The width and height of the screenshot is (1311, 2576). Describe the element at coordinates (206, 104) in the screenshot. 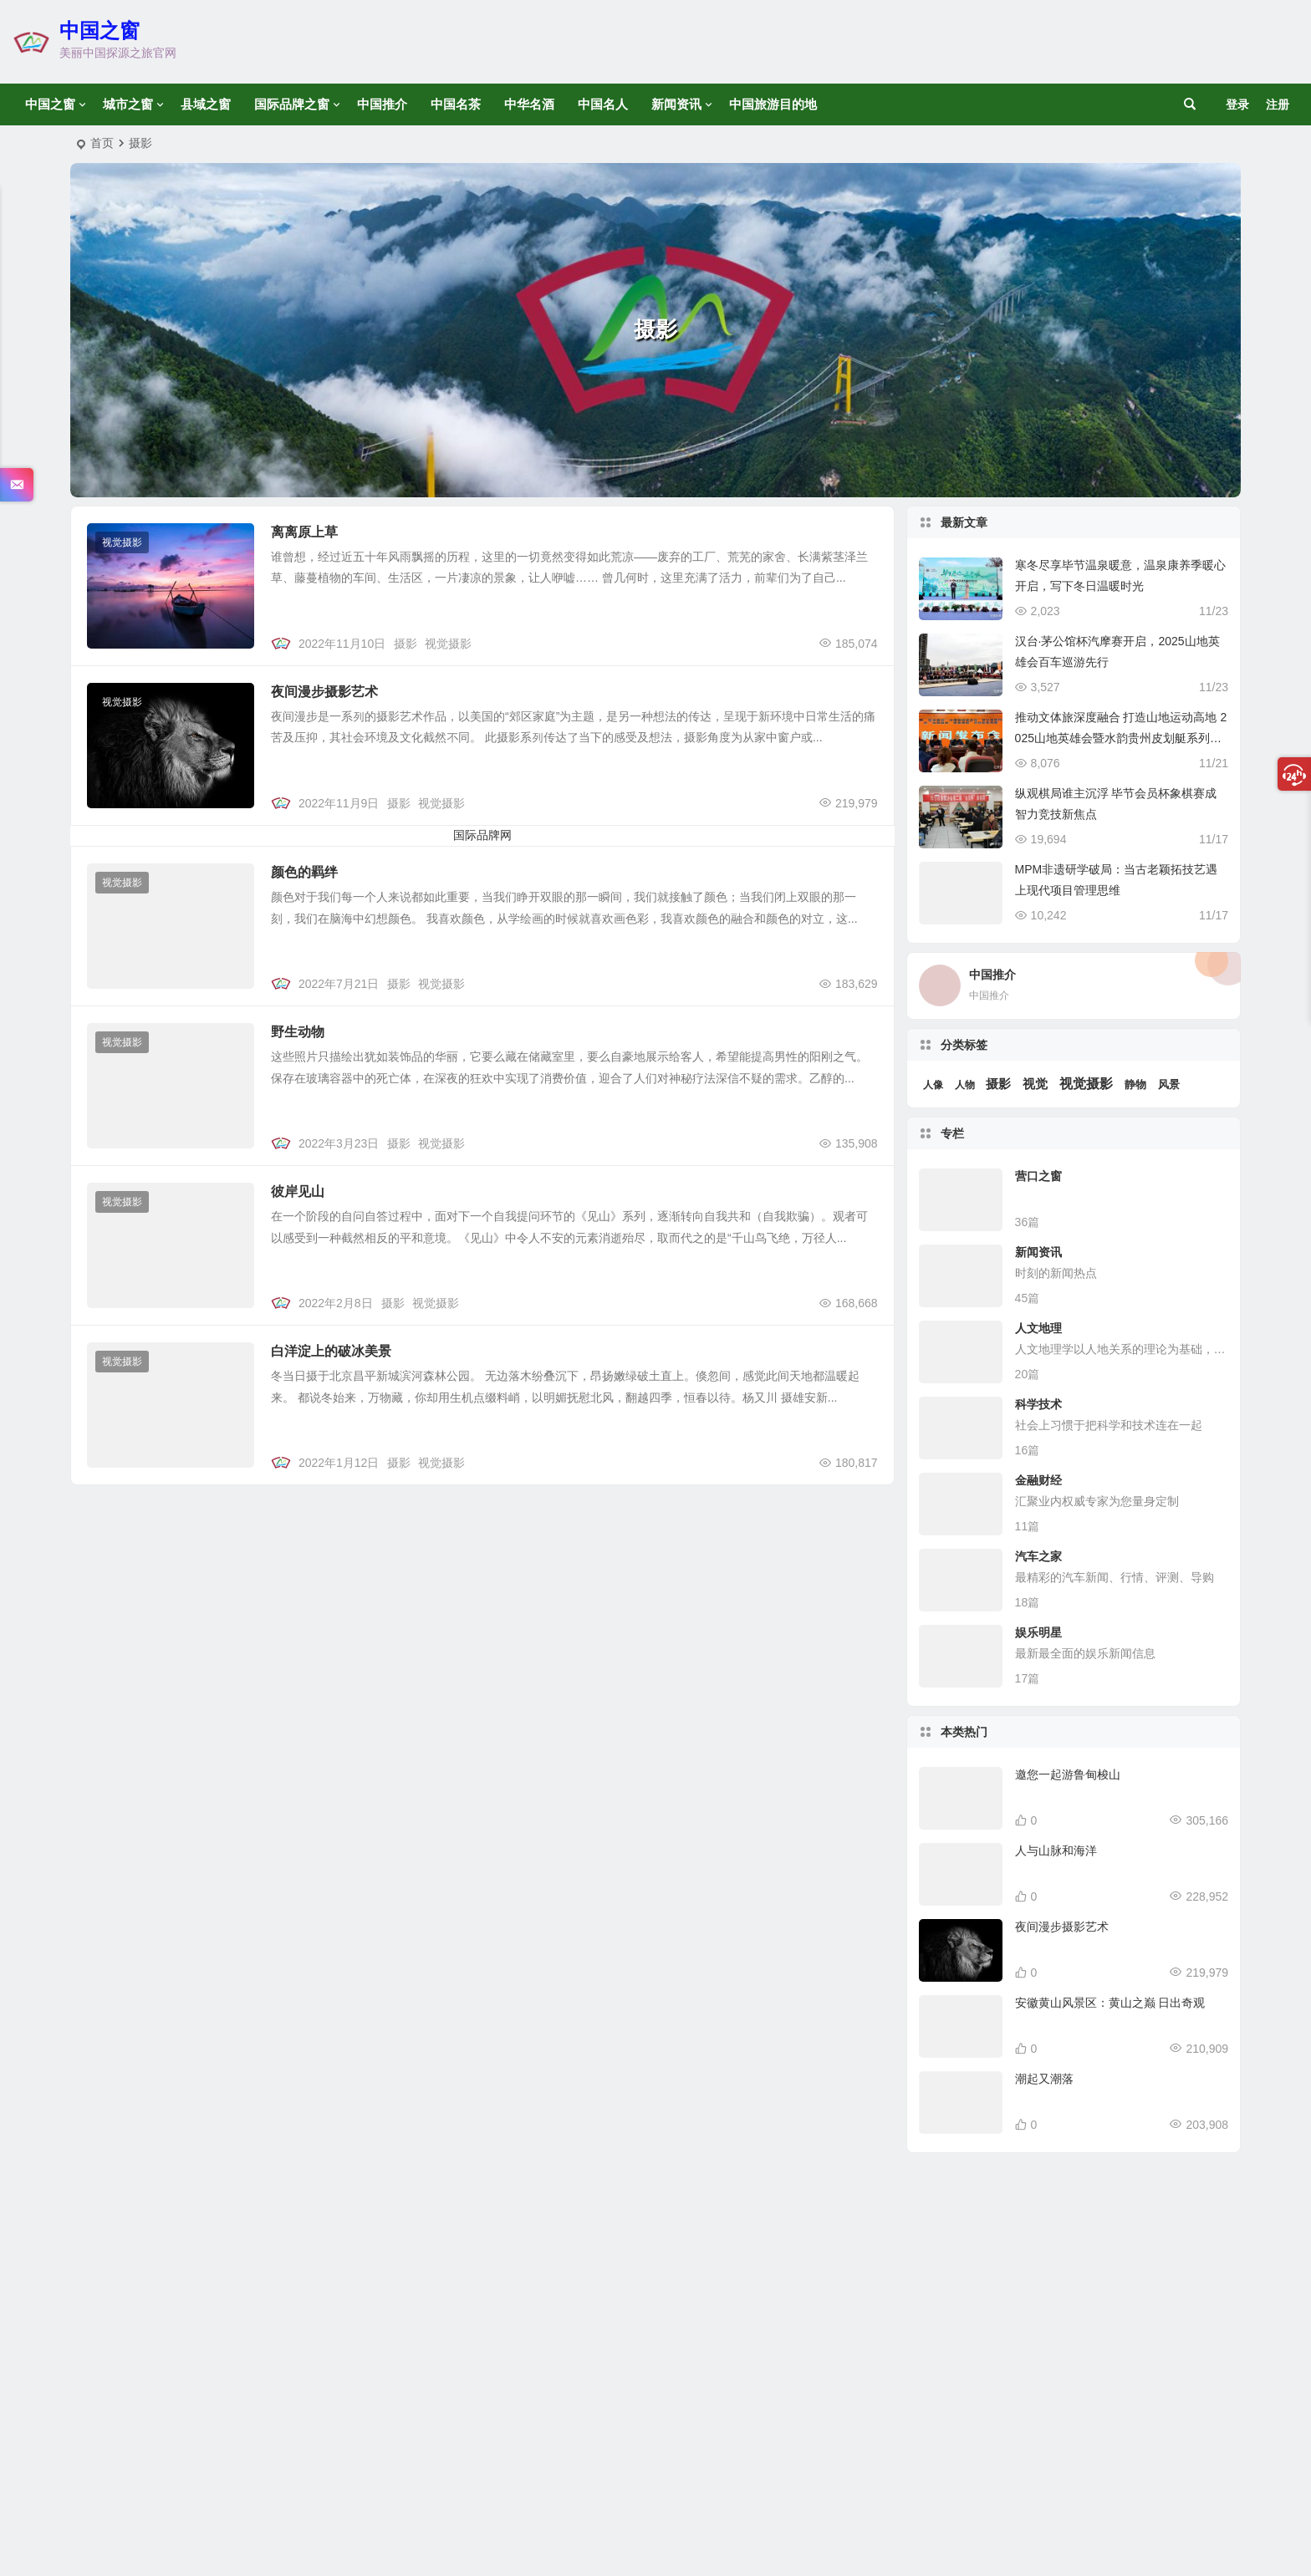

I see `县域之窗` at that location.